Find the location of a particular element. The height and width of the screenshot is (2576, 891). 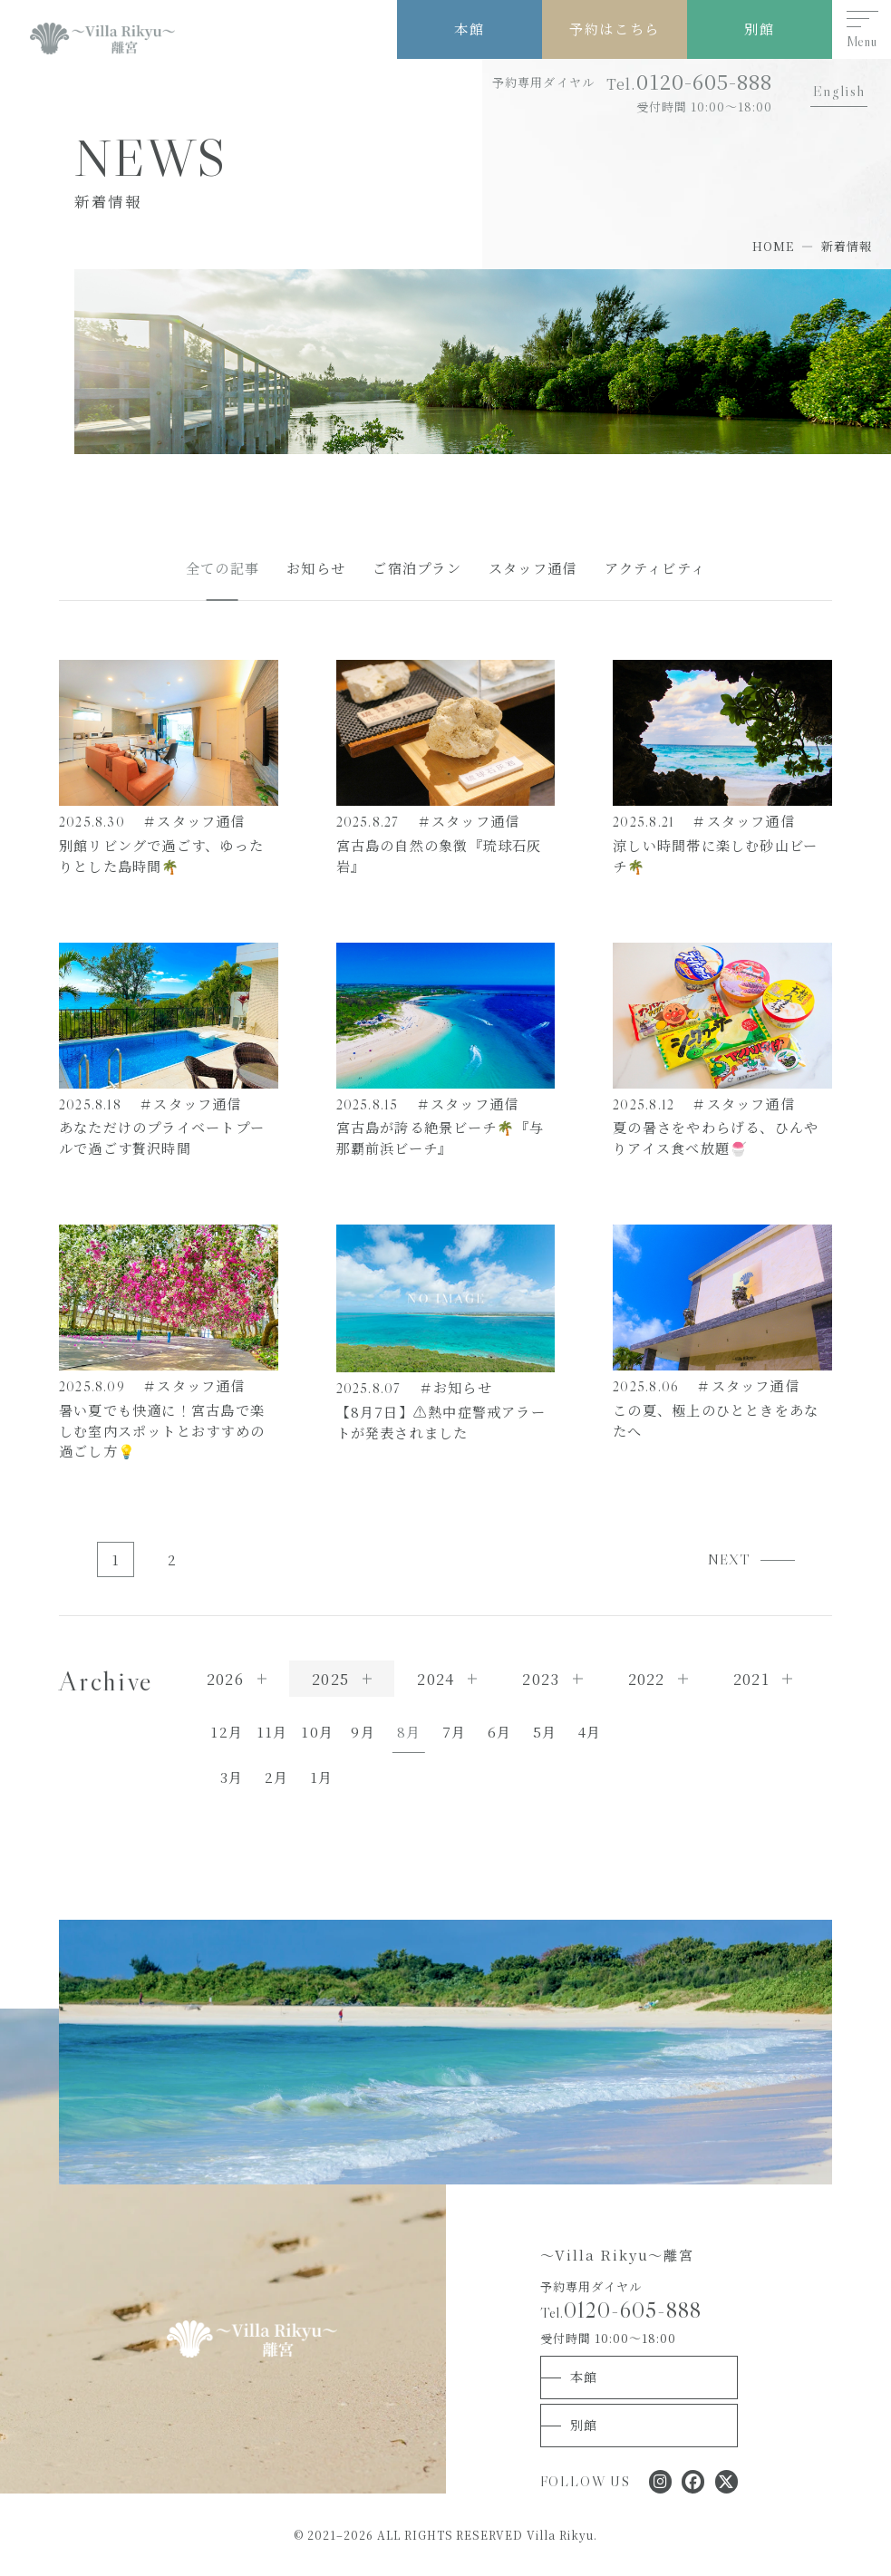

本館 is located at coordinates (469, 28).